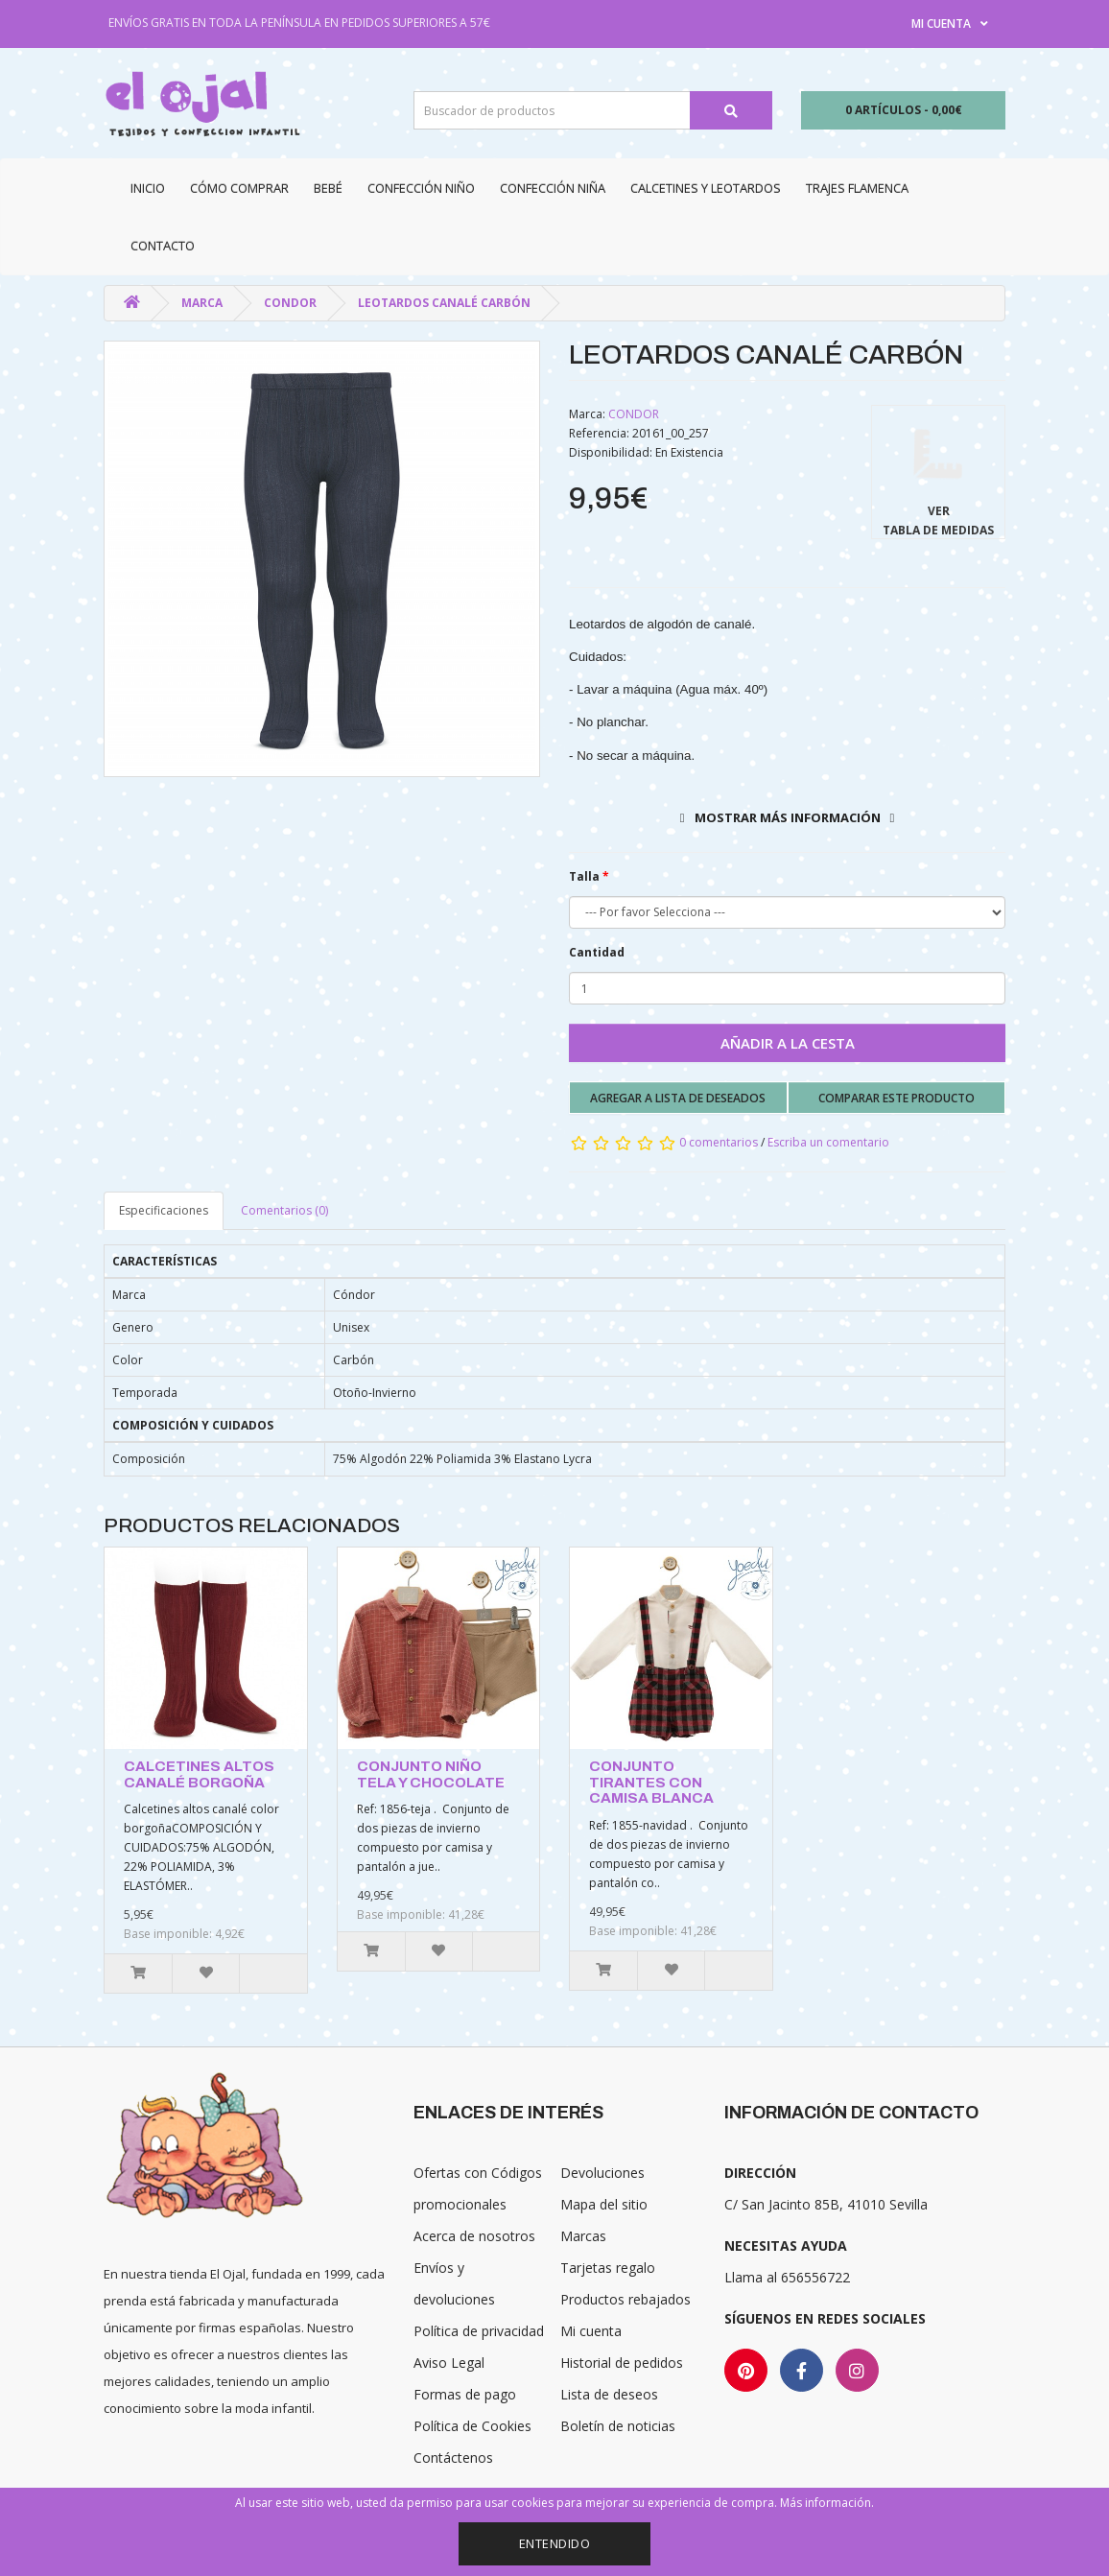  I want to click on Confección niño, so click(421, 188).